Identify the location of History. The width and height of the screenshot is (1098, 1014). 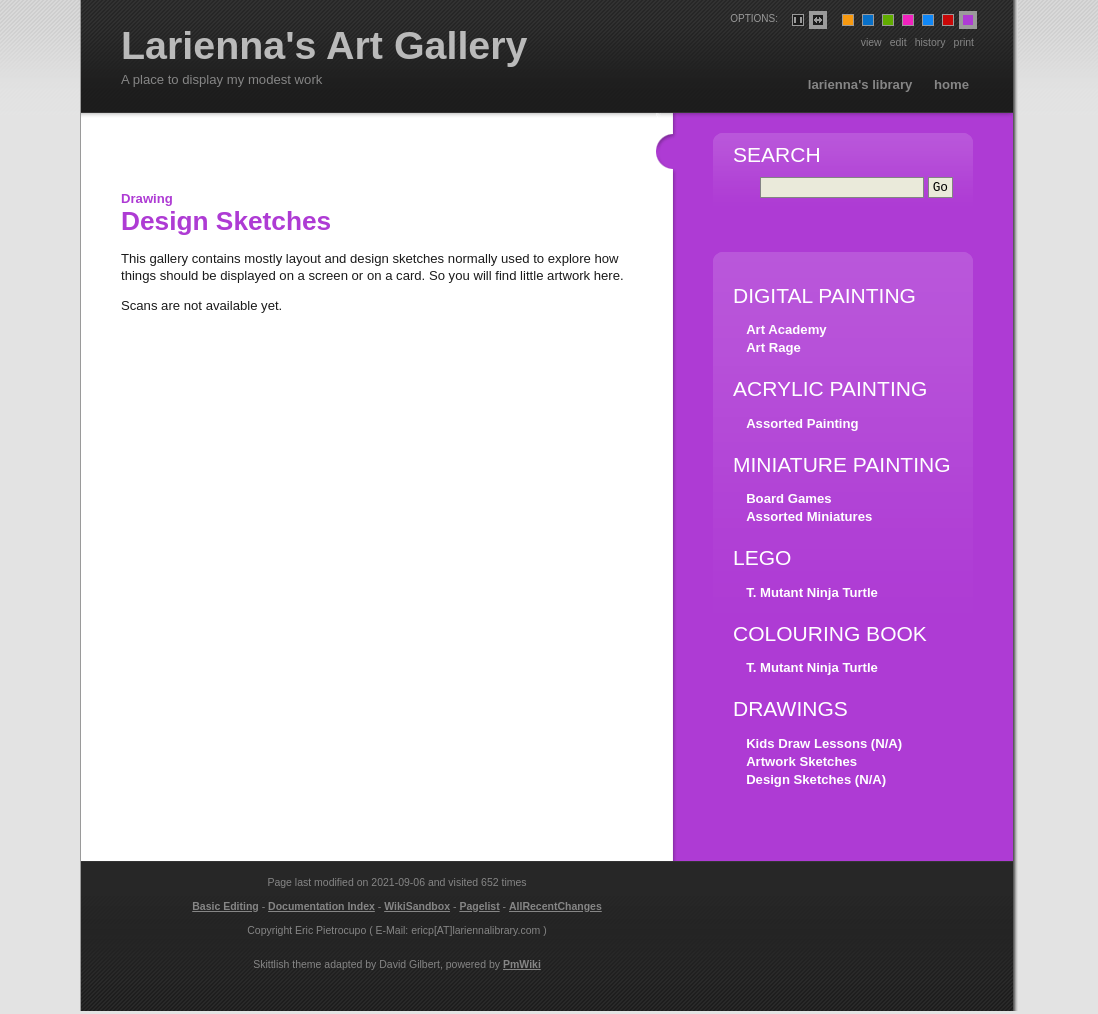
(930, 42).